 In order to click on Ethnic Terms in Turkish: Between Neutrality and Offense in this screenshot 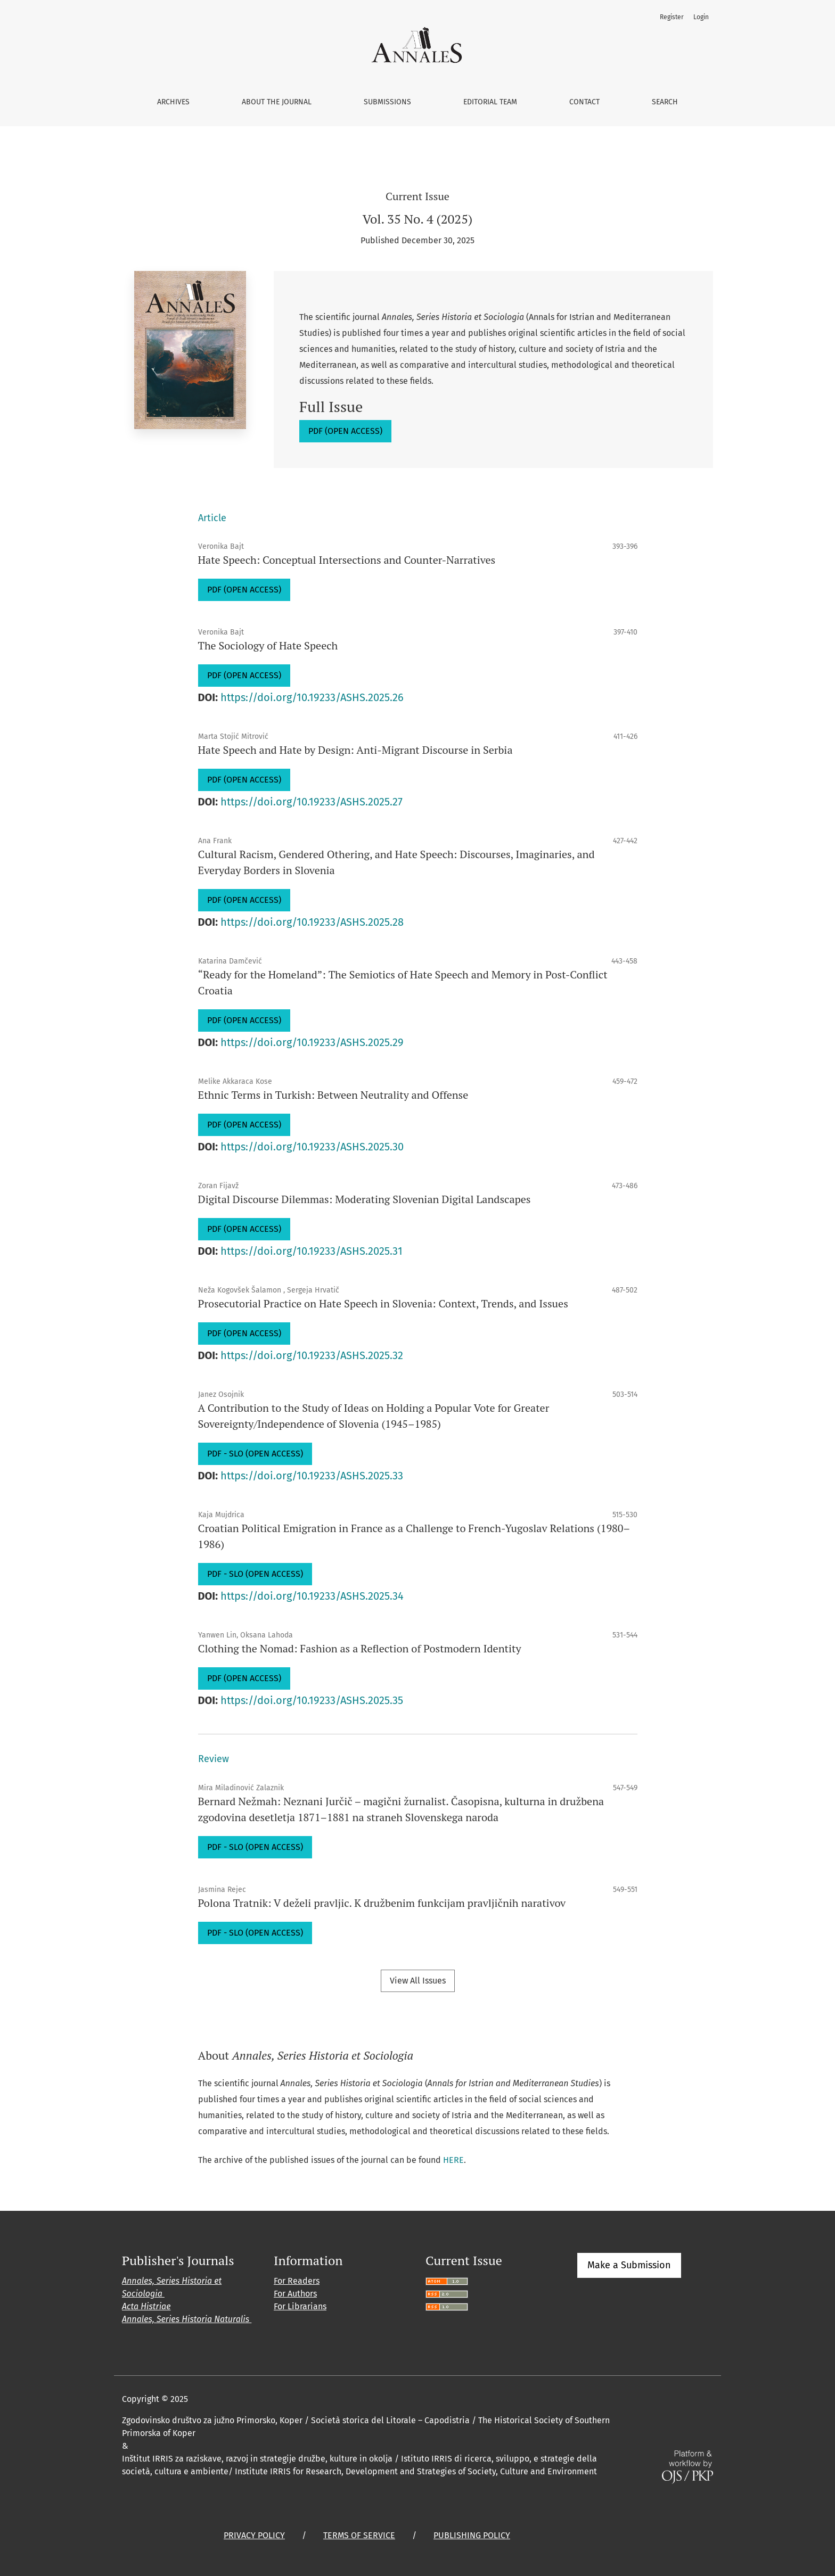, I will do `click(333, 1095)`.